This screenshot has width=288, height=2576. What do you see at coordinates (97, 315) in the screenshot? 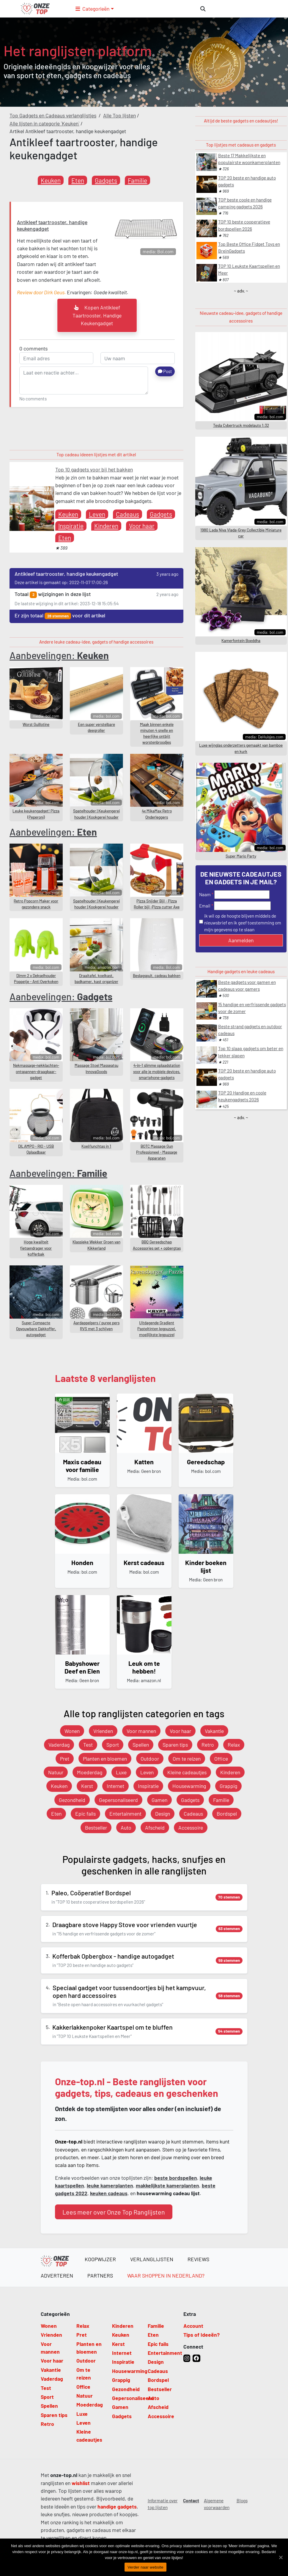
I see `kopen Antikleef taartrooster, handige keukengadget` at bounding box center [97, 315].